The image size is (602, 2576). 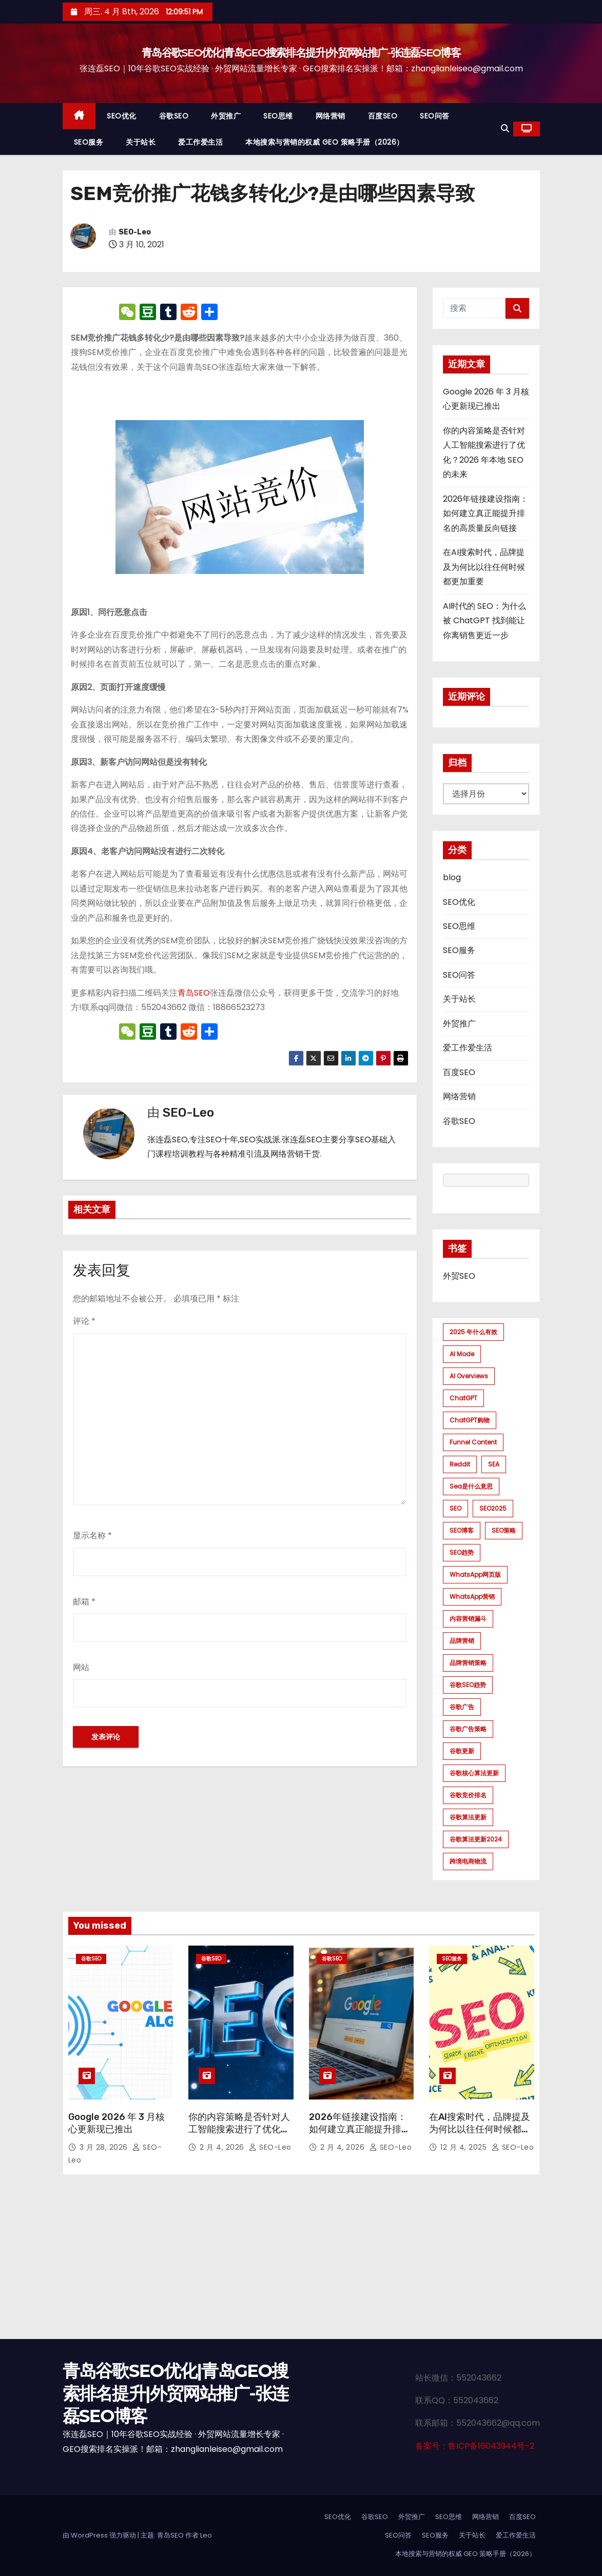 What do you see at coordinates (100, 2535) in the screenshot?
I see `由 WordPress 强力驱动` at bounding box center [100, 2535].